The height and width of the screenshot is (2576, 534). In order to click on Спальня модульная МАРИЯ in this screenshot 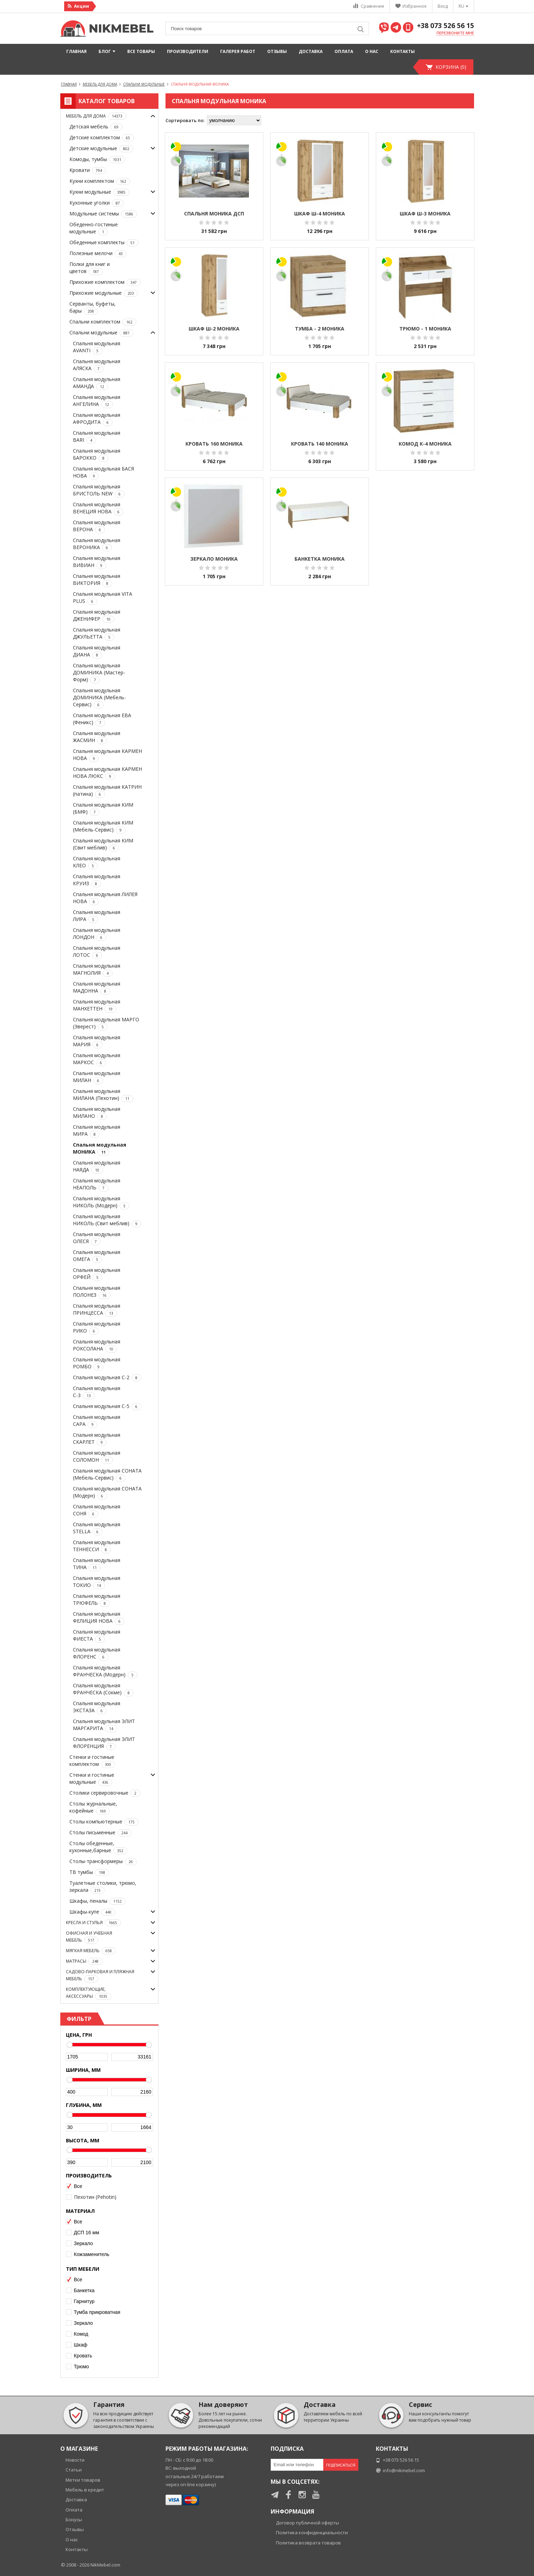, I will do `click(96, 1041)`.